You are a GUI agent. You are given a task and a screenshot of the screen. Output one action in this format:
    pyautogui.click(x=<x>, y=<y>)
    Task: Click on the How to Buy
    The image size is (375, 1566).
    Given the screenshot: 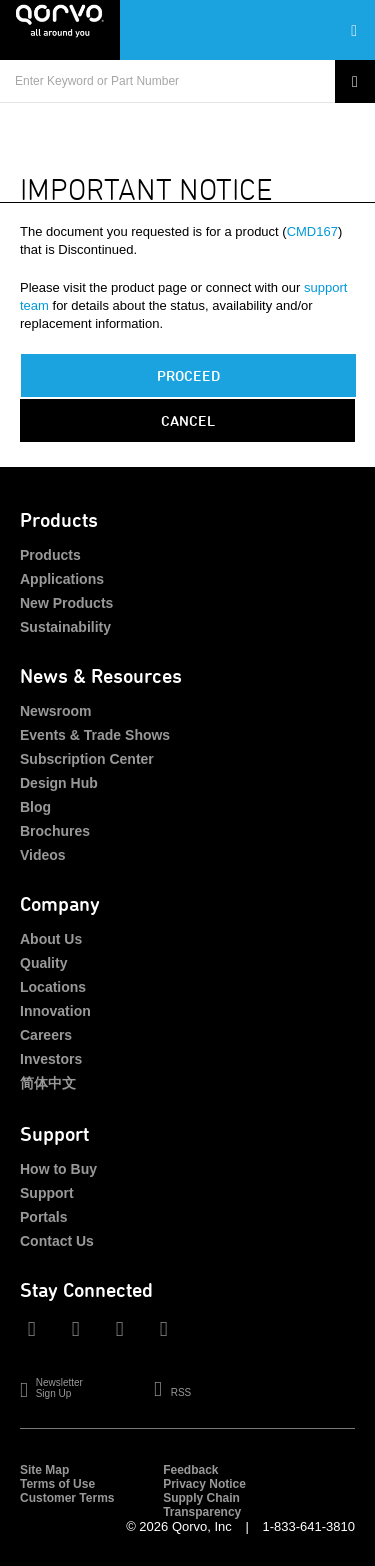 What is the action you would take?
    pyautogui.click(x=58, y=1169)
    